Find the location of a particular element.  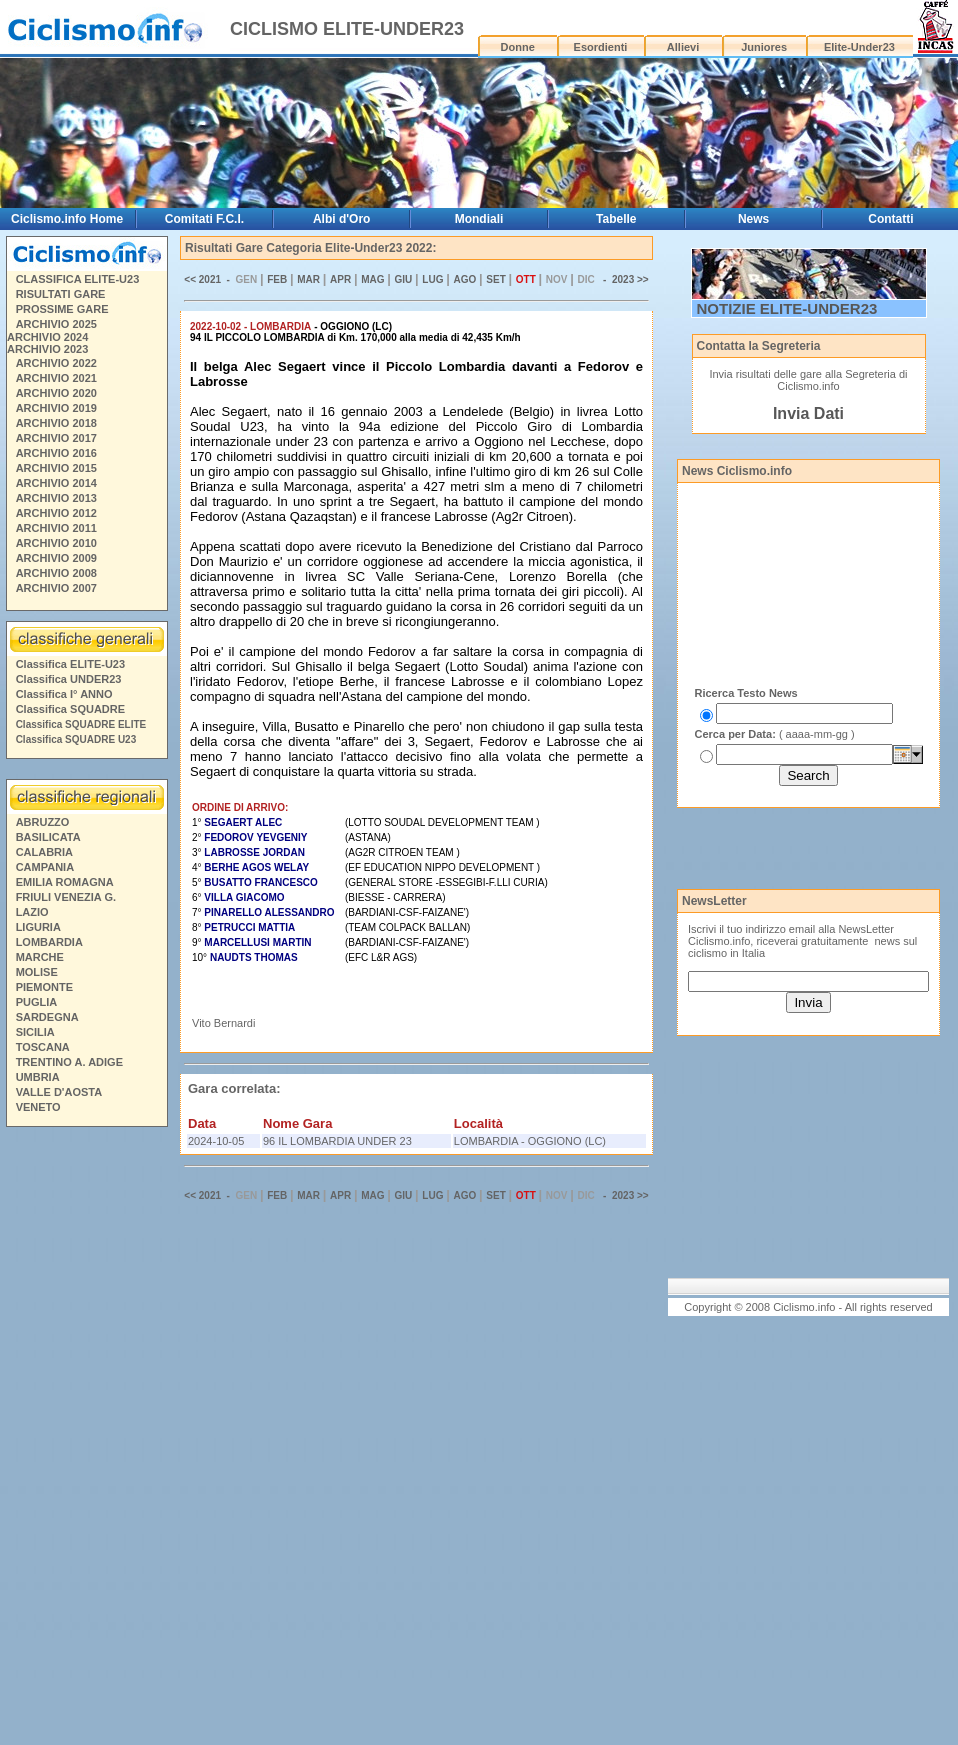

Albi d'Oro is located at coordinates (342, 219).